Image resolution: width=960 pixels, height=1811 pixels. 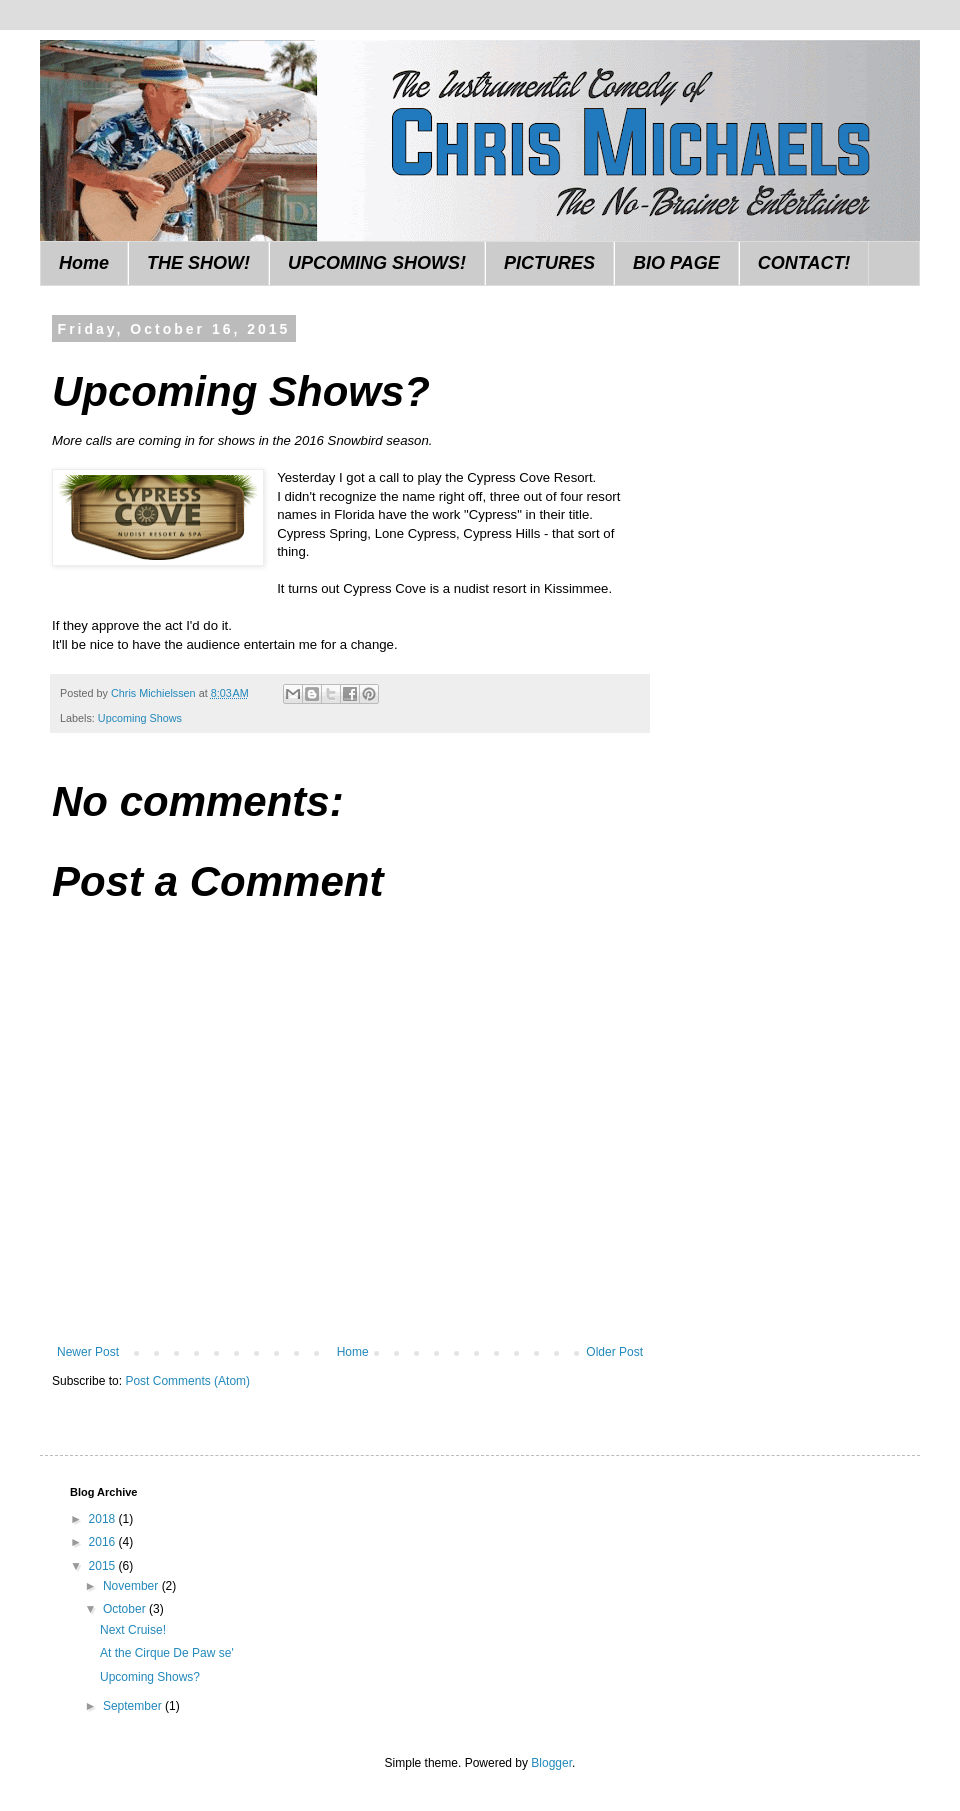 What do you see at coordinates (549, 263) in the screenshot?
I see `PICTURES` at bounding box center [549, 263].